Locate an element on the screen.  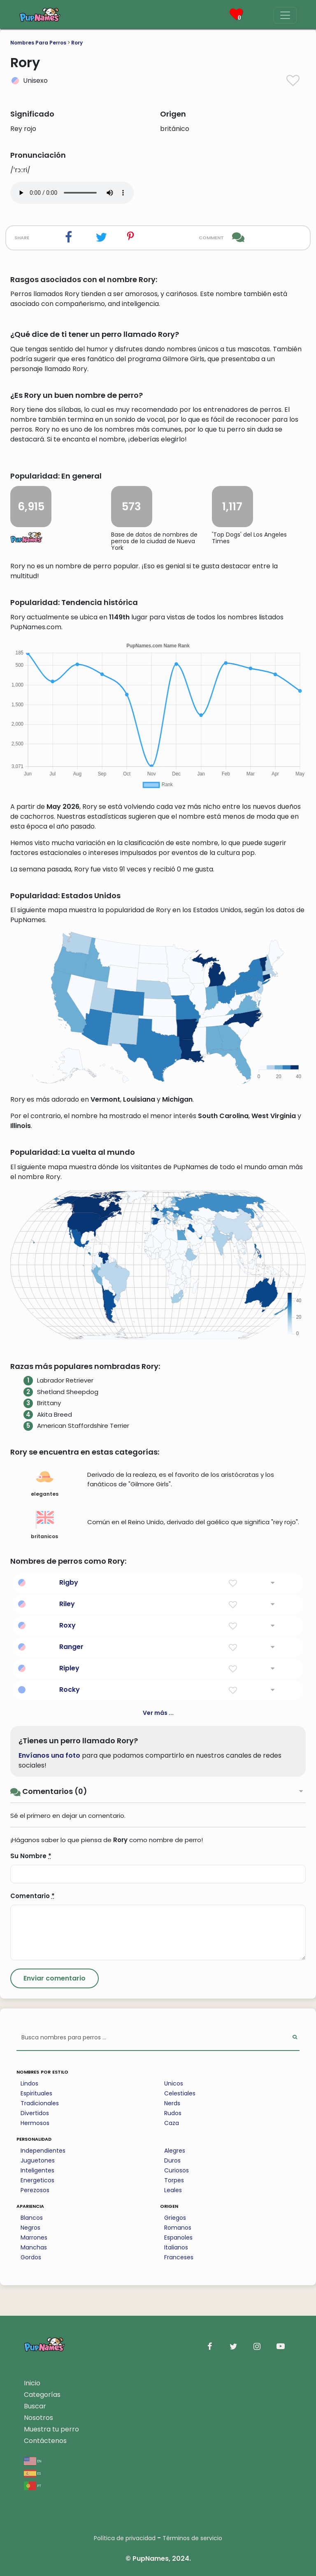
Ranger is located at coordinates (71, 1646).